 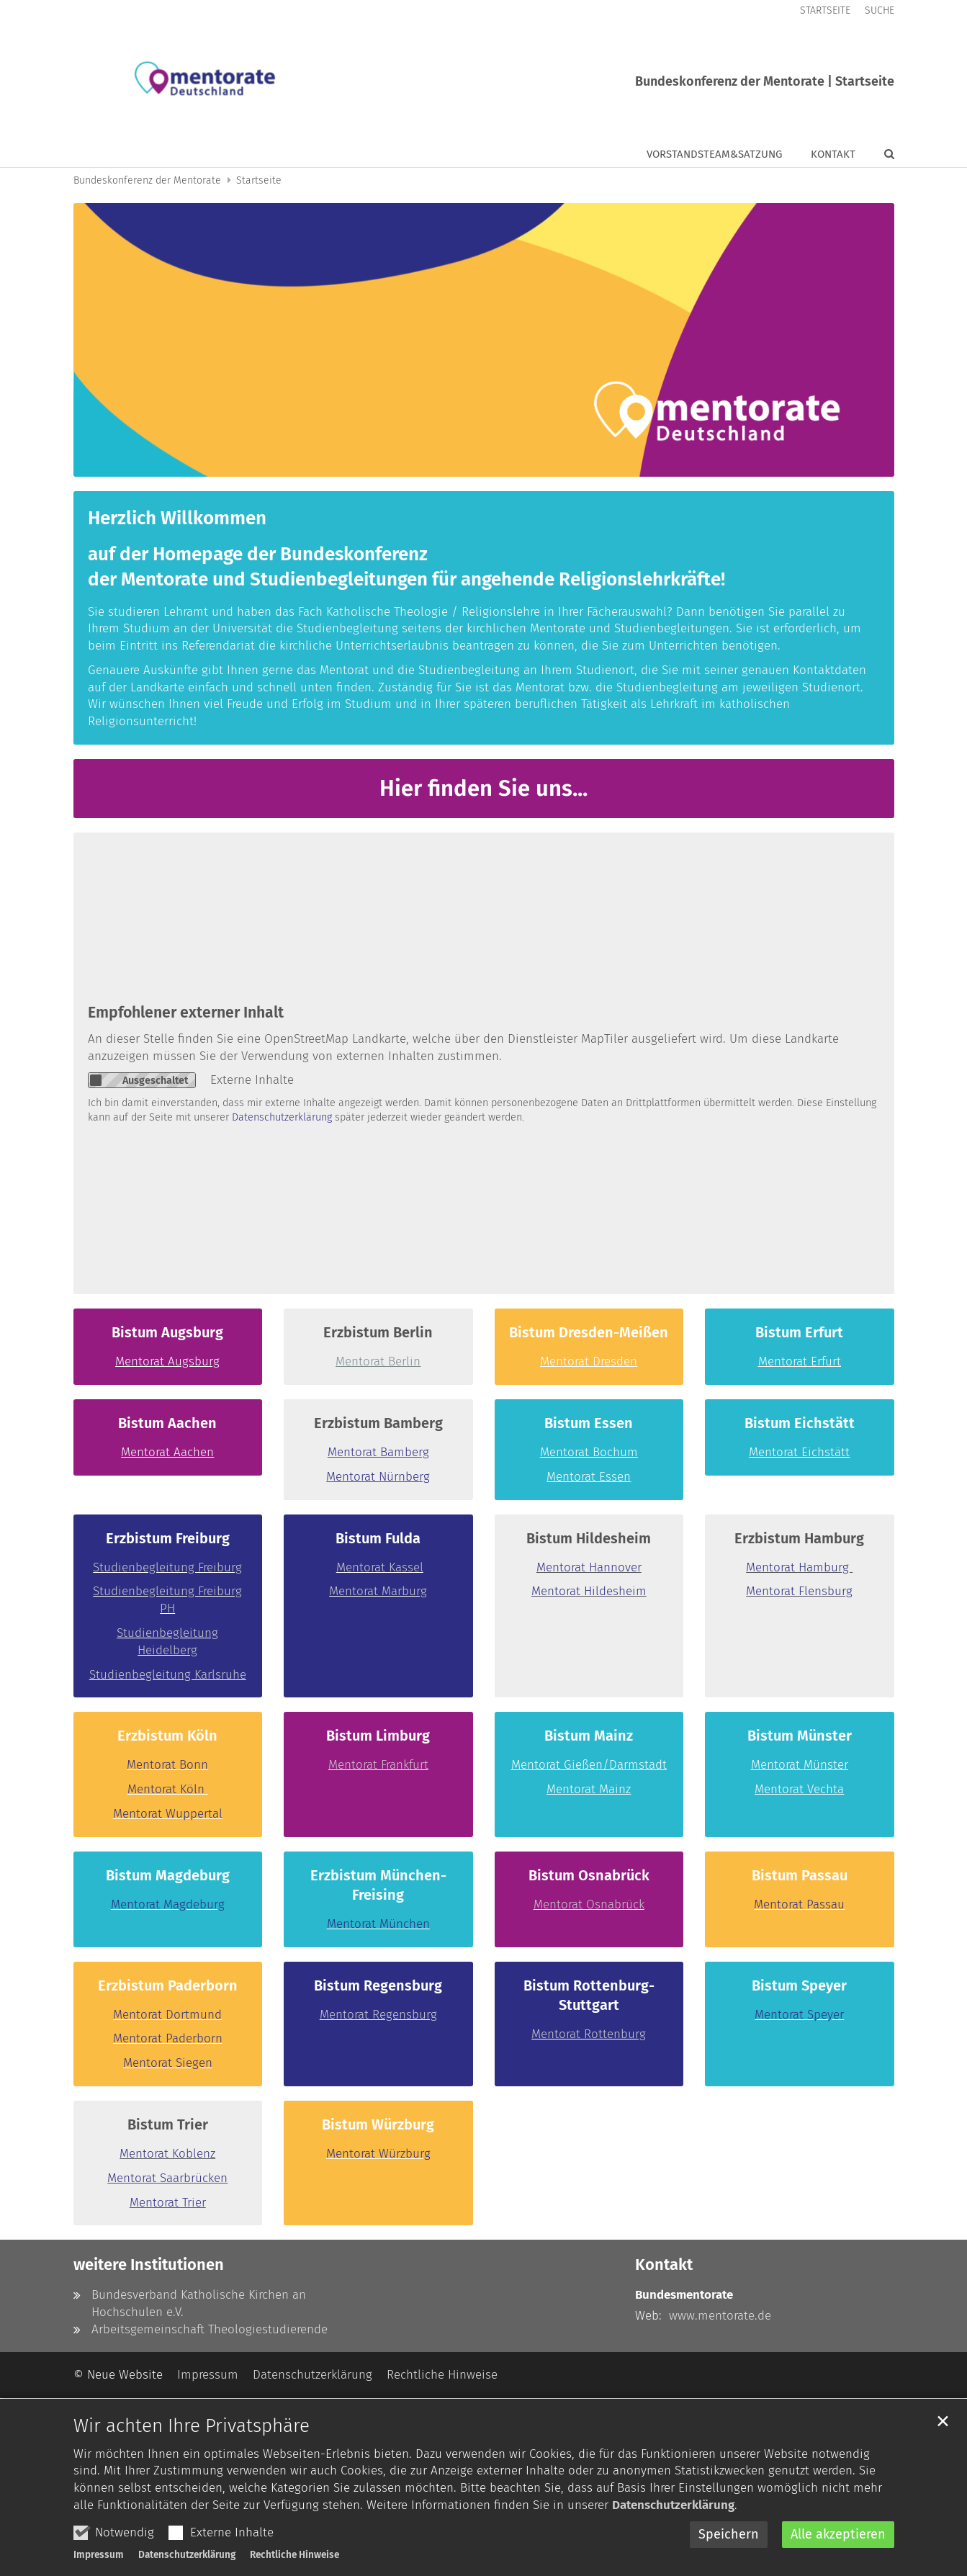 I want to click on Bundeskonferenz der Mentorate, so click(x=147, y=180).